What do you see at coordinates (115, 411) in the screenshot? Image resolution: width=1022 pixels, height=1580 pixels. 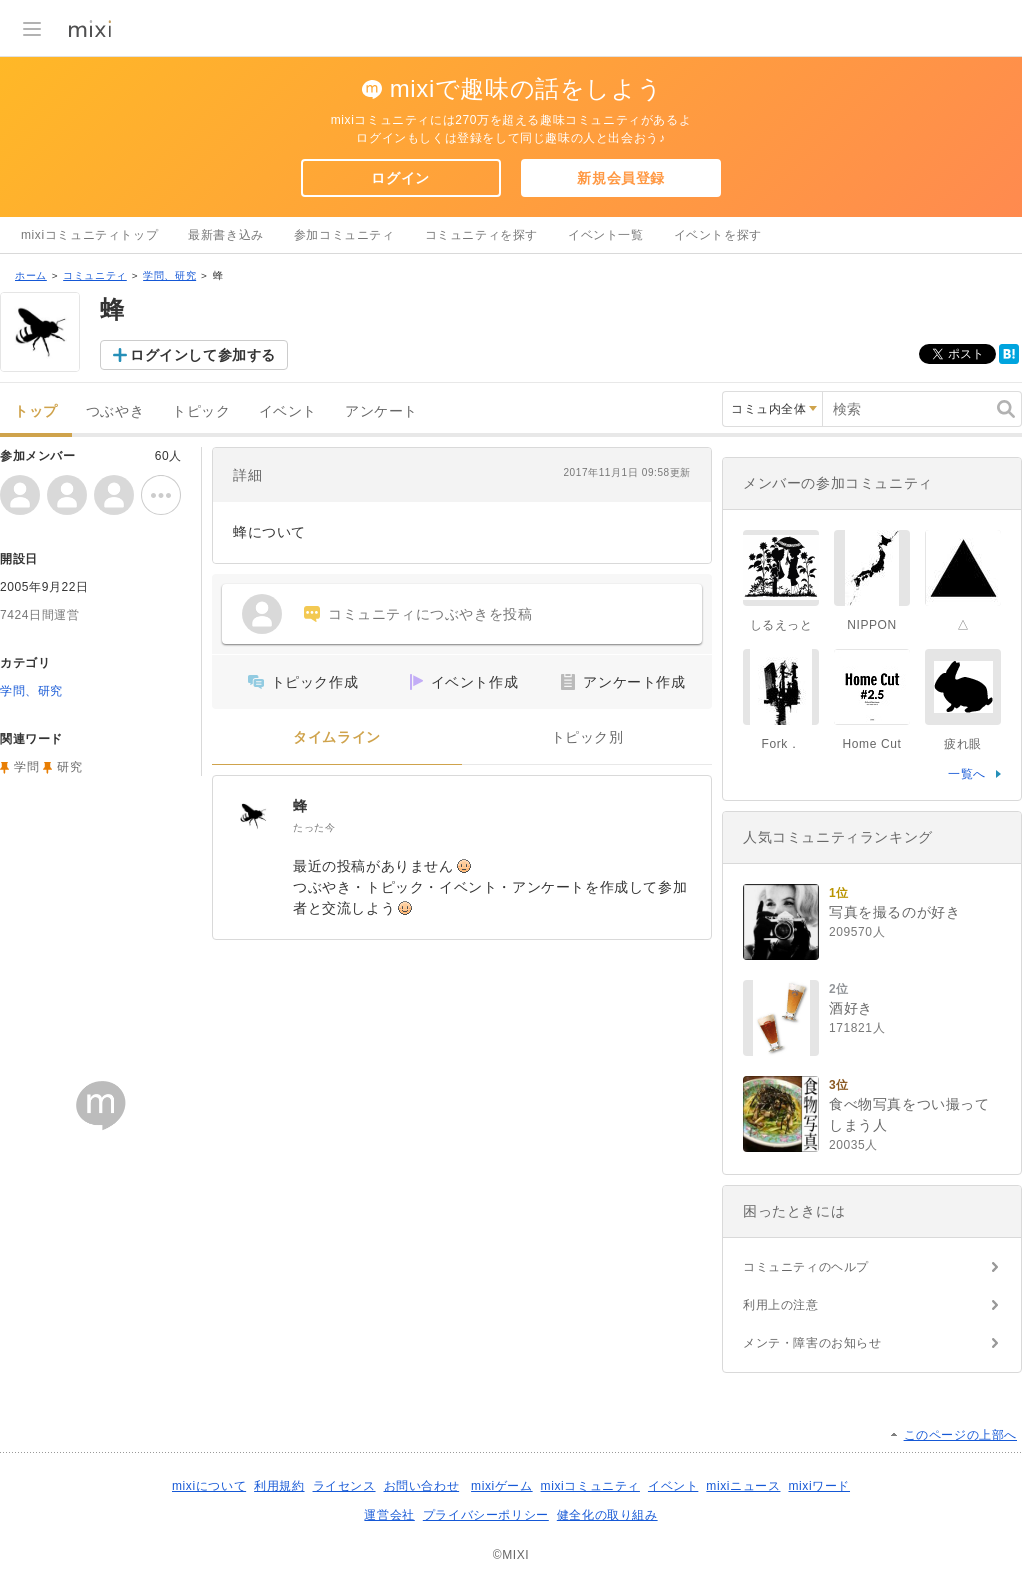 I see `つぶやき` at bounding box center [115, 411].